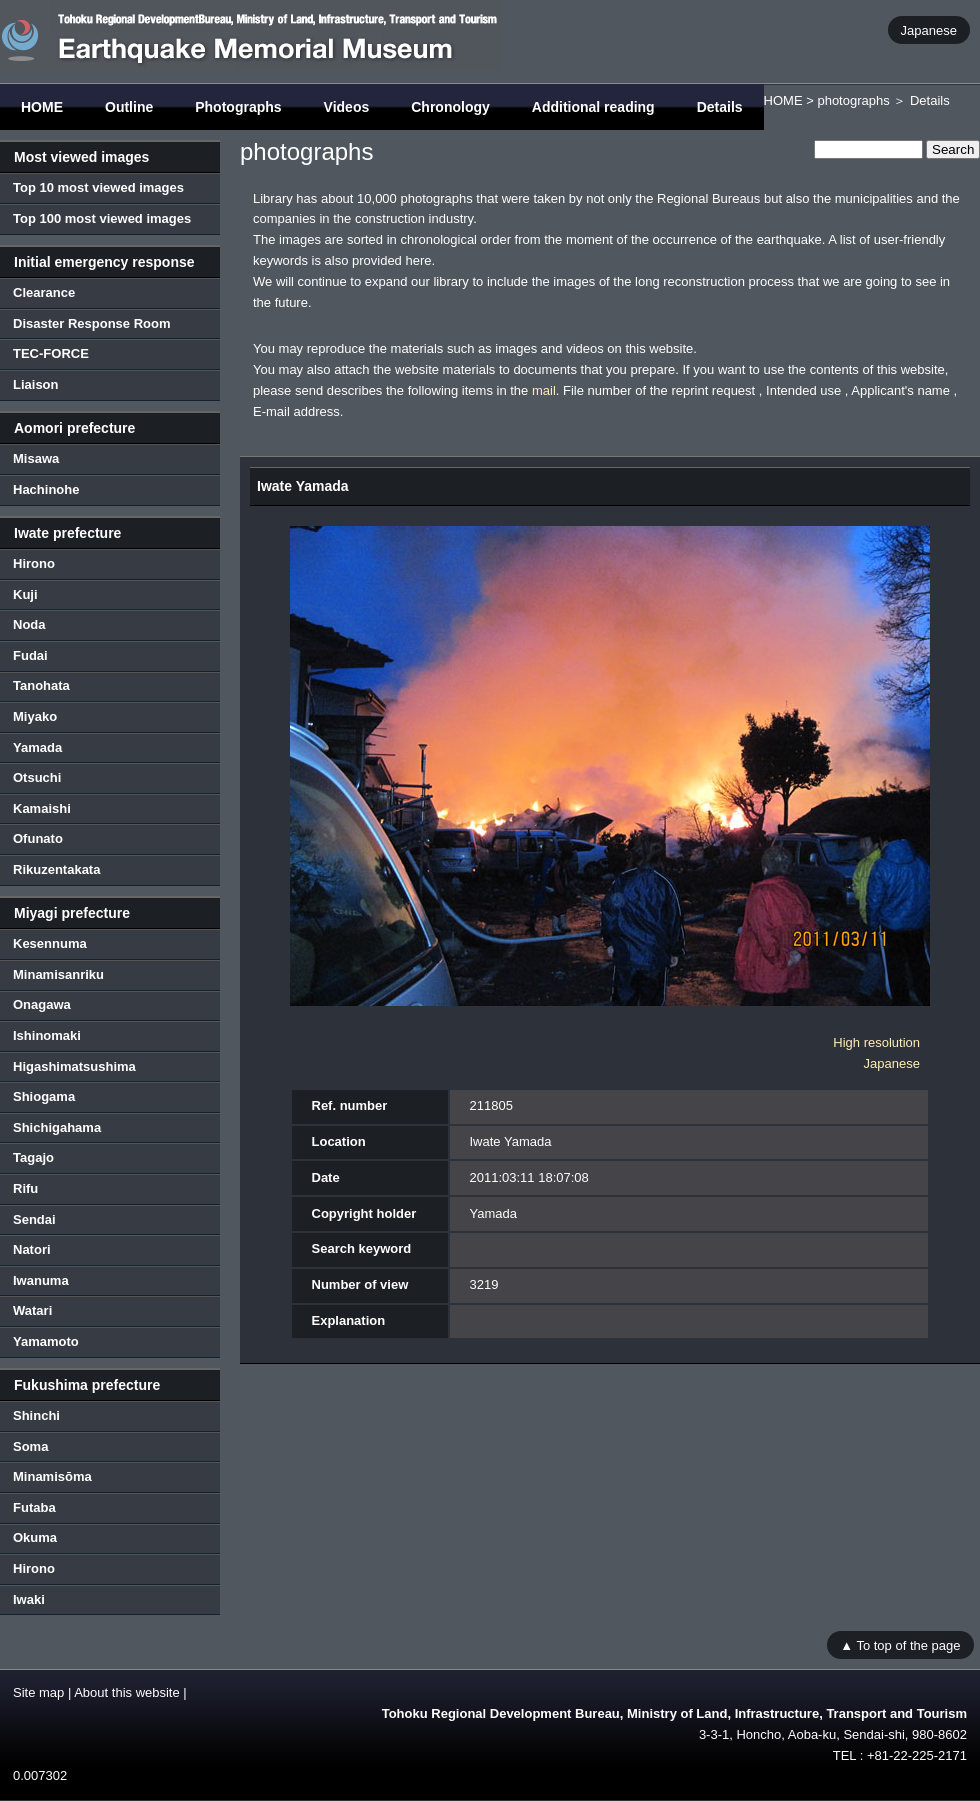  What do you see at coordinates (238, 107) in the screenshot?
I see `Photographs` at bounding box center [238, 107].